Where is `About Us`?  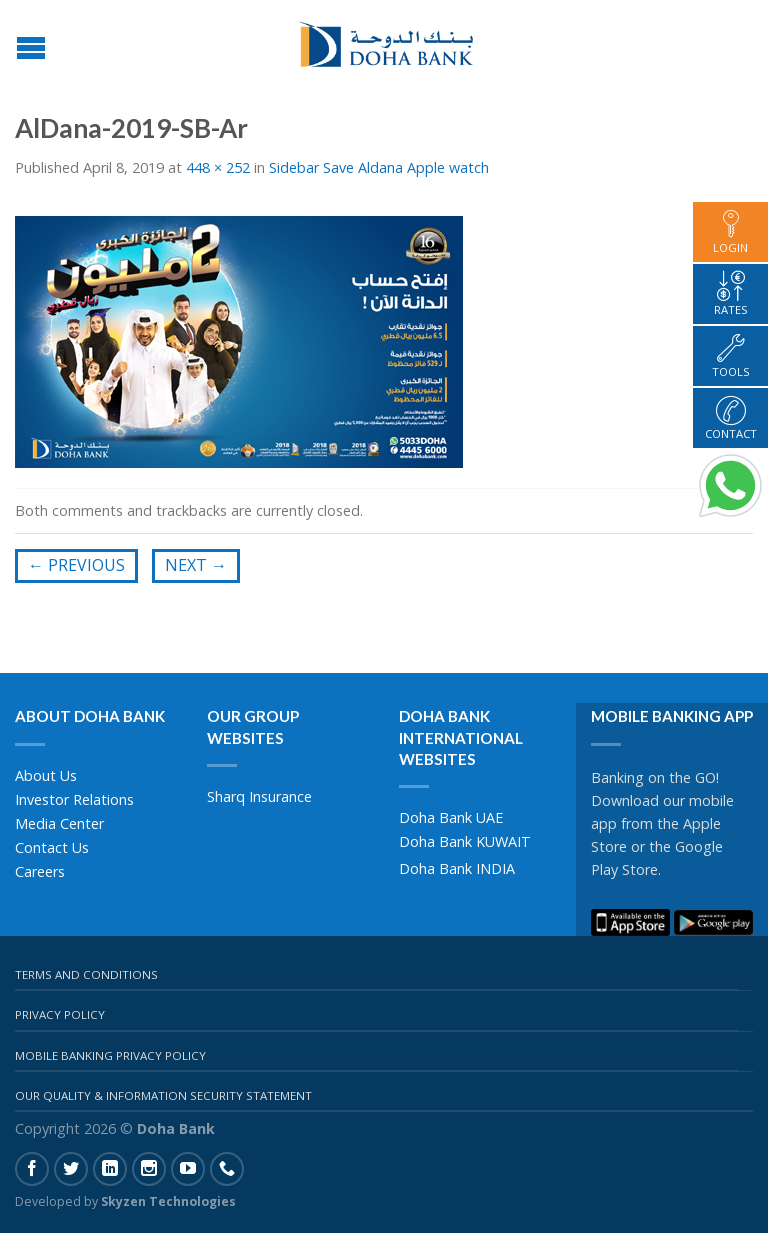
About Us is located at coordinates (46, 775).